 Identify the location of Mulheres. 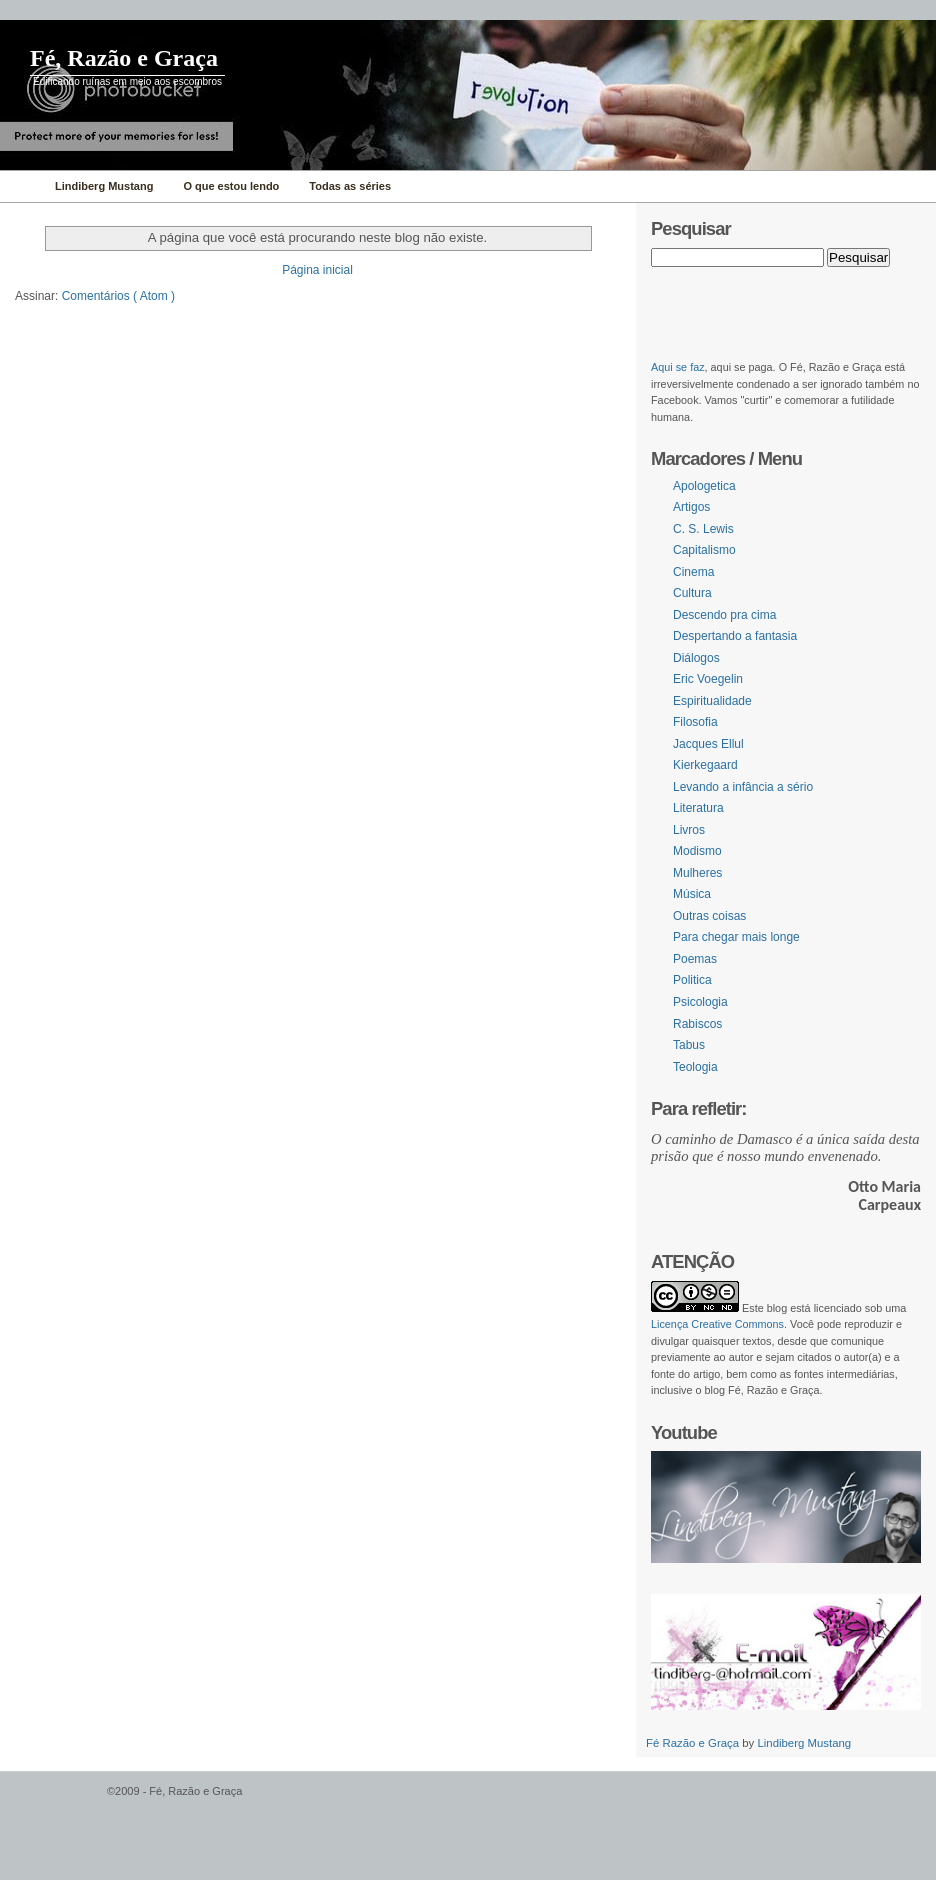
(697, 873).